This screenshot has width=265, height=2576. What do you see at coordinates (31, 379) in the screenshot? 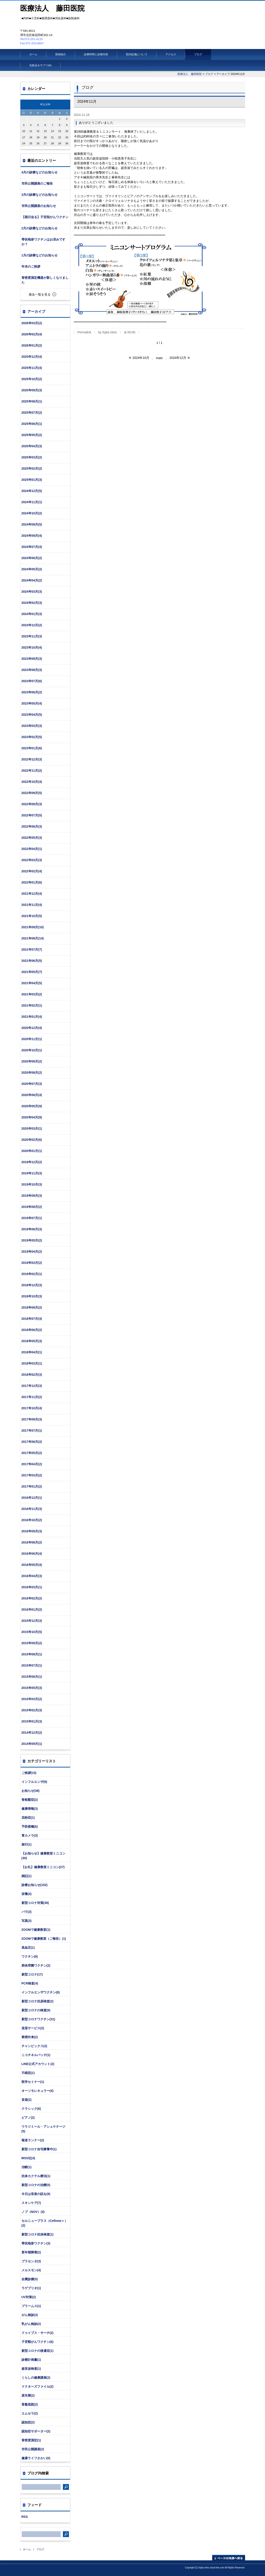
I see `2025年10月(2)` at bounding box center [31, 379].